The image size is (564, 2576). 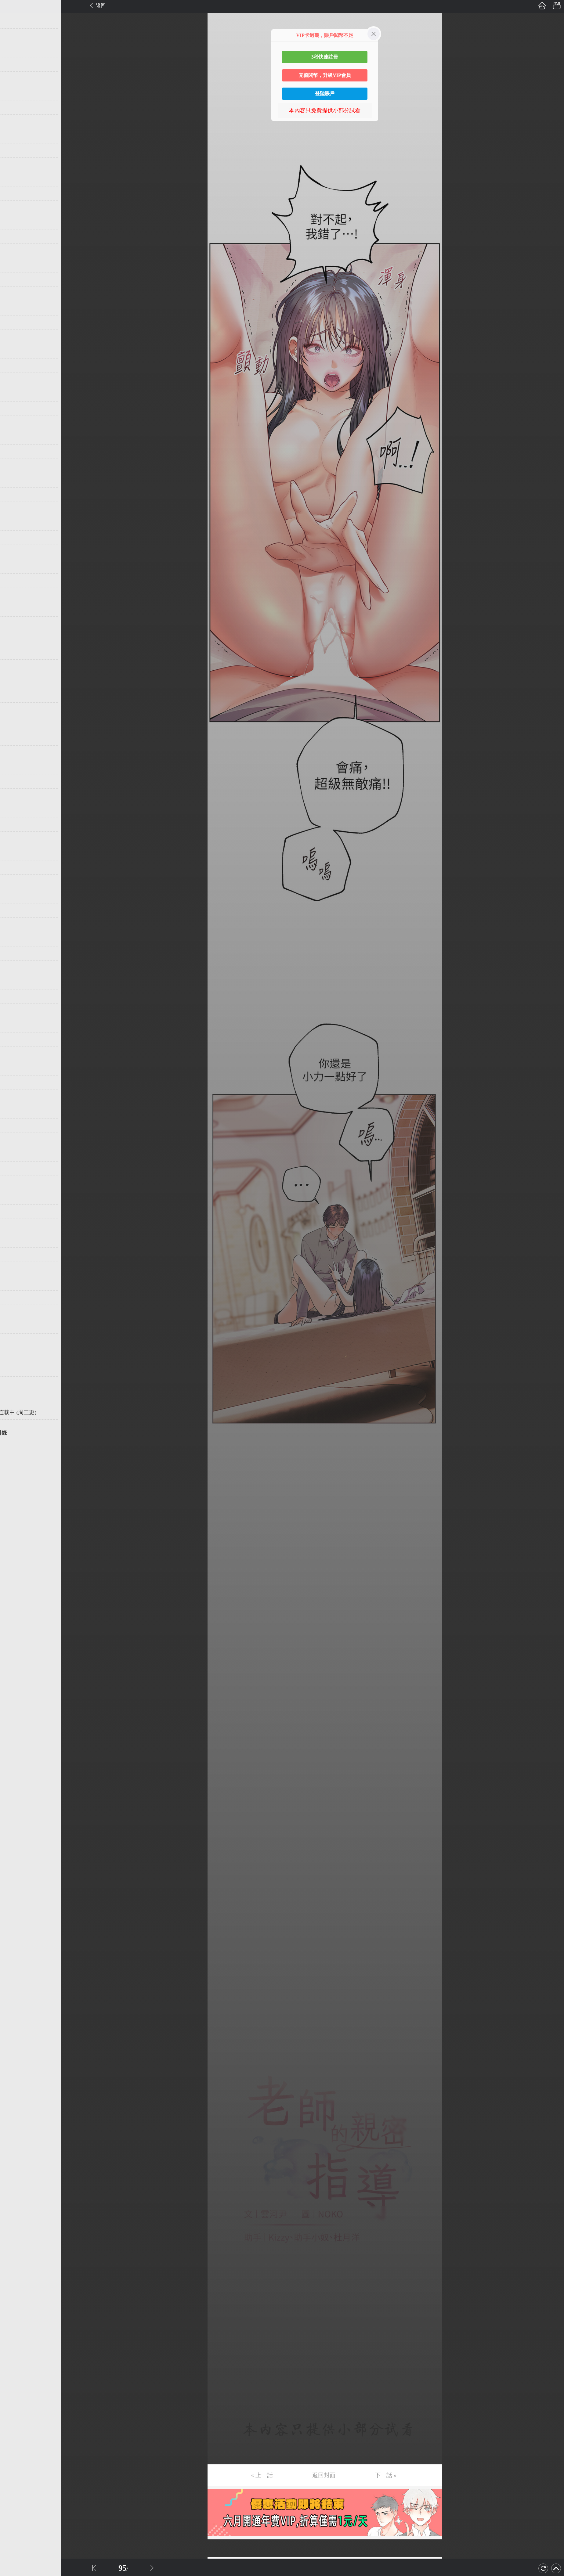 What do you see at coordinates (14, 1398) in the screenshot?
I see `第98话` at bounding box center [14, 1398].